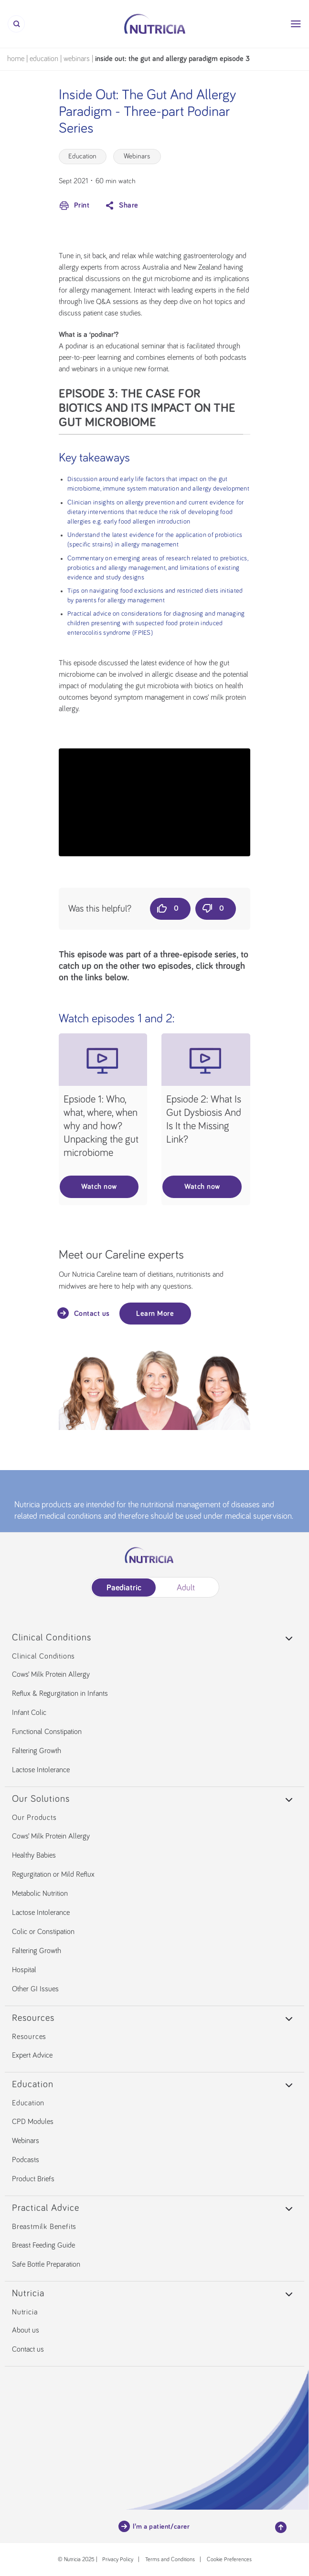 This screenshot has width=309, height=2576. Describe the element at coordinates (47, 1731) in the screenshot. I see `Functional Constipation` at that location.